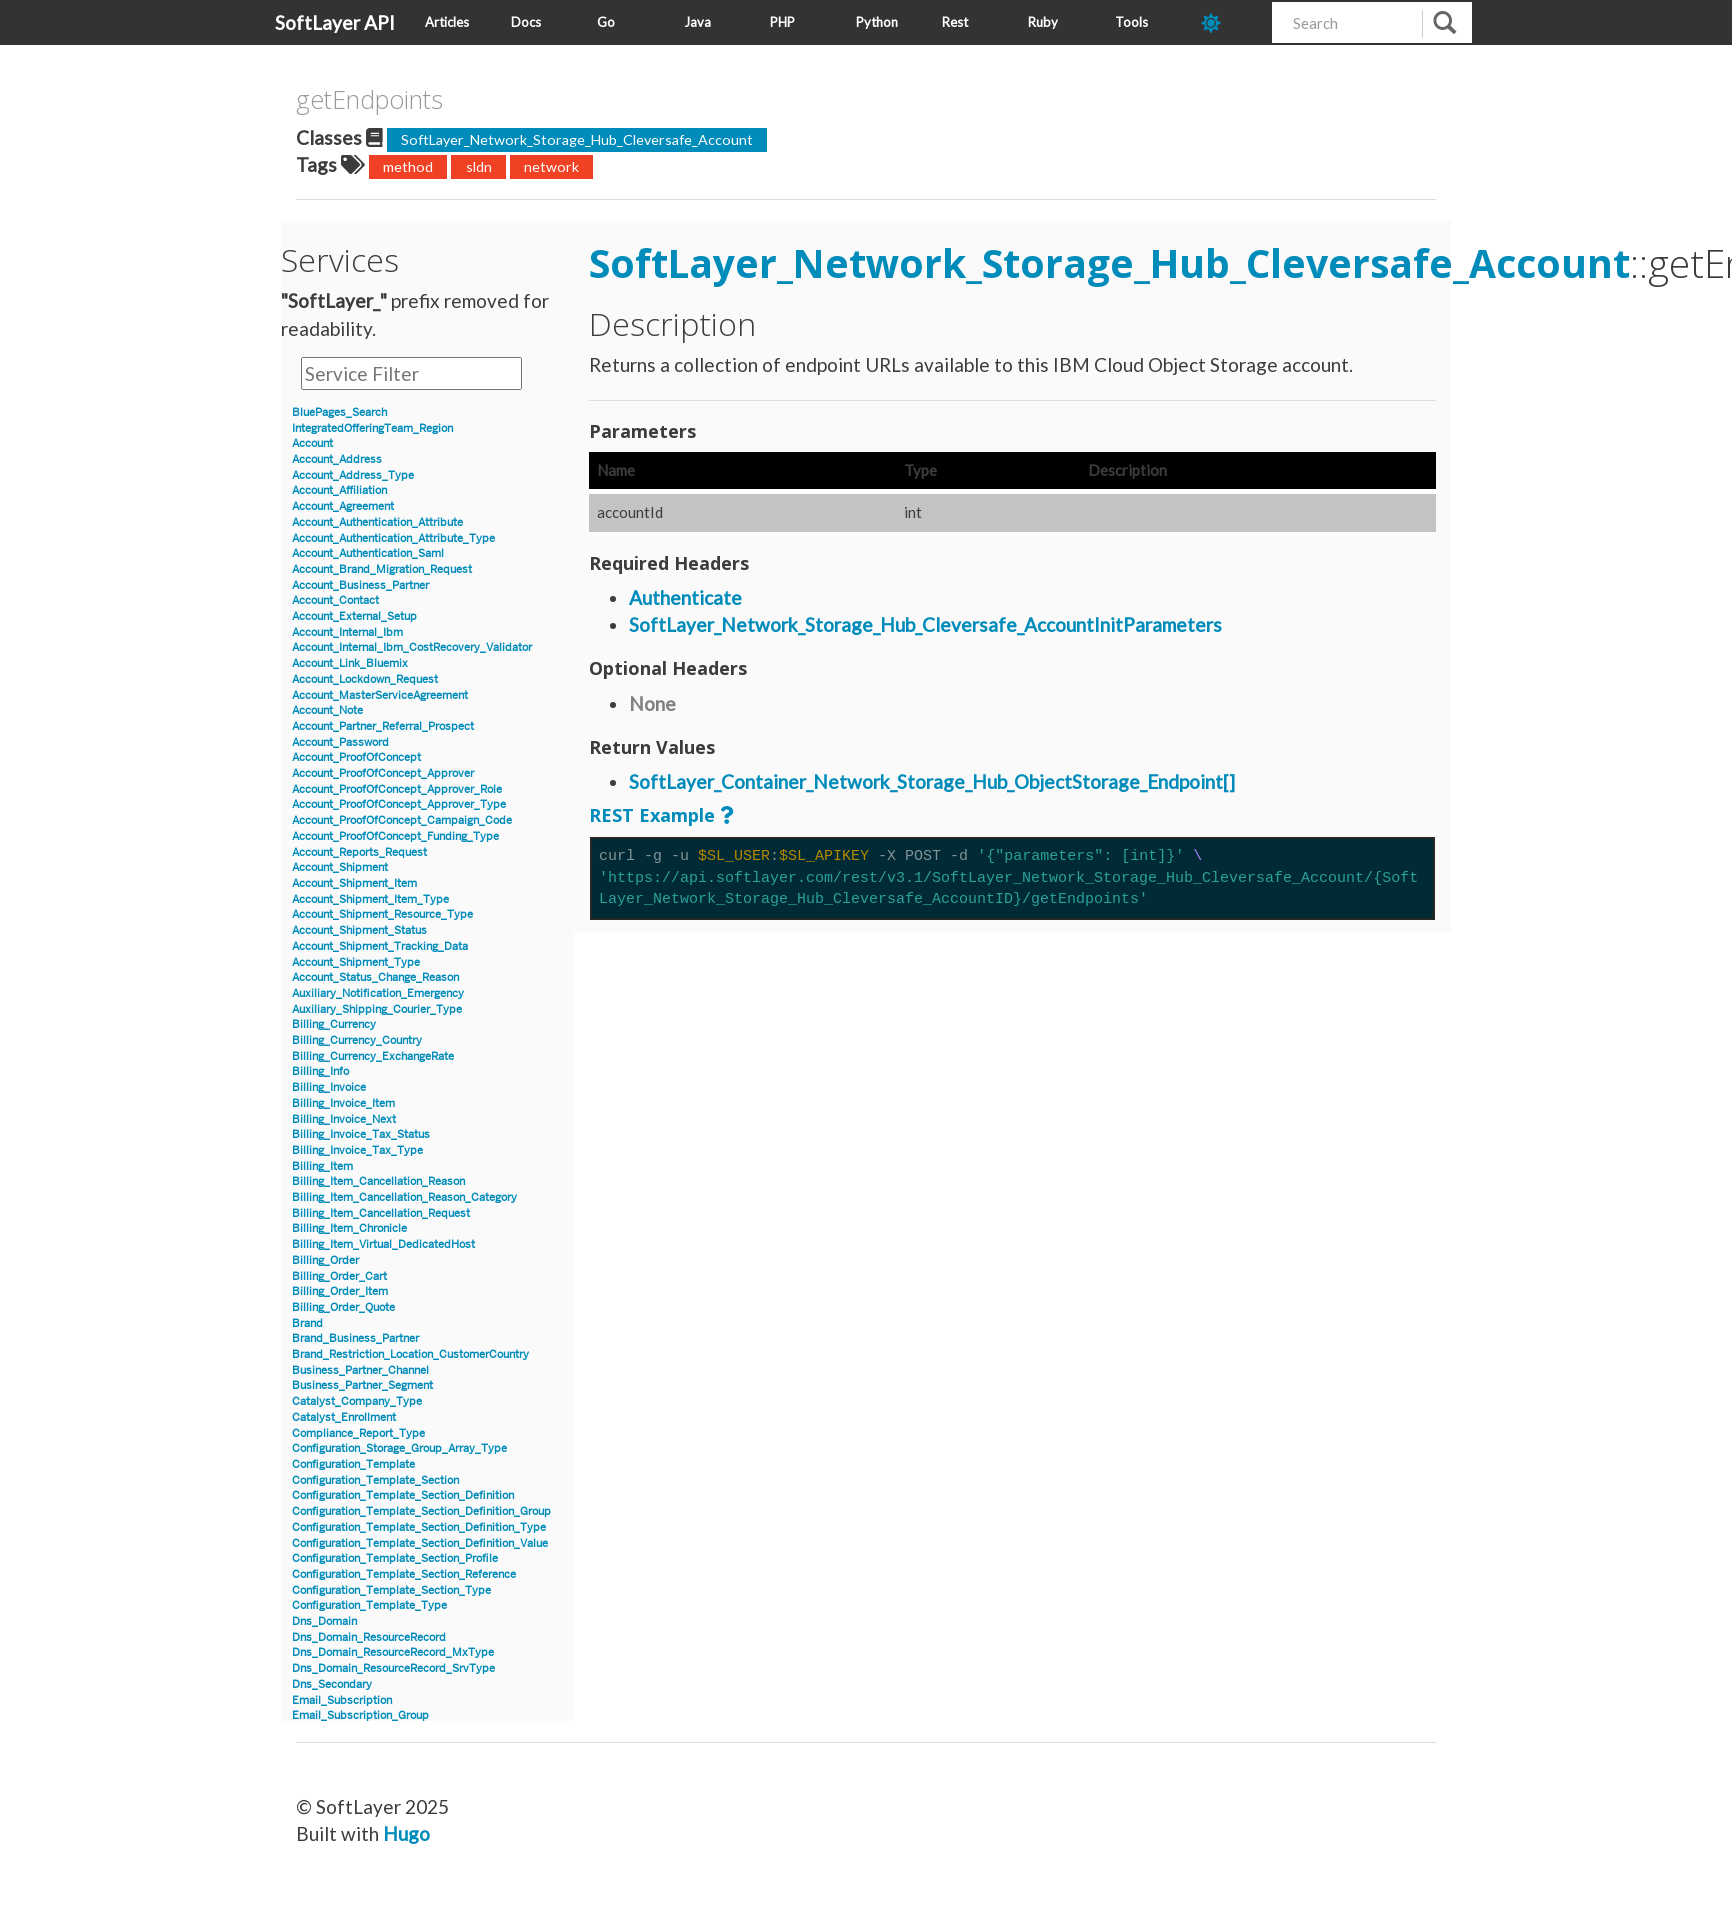  What do you see at coordinates (404, 1197) in the screenshot?
I see `Billing_Item_Cancellation_Reason_Category` at bounding box center [404, 1197].